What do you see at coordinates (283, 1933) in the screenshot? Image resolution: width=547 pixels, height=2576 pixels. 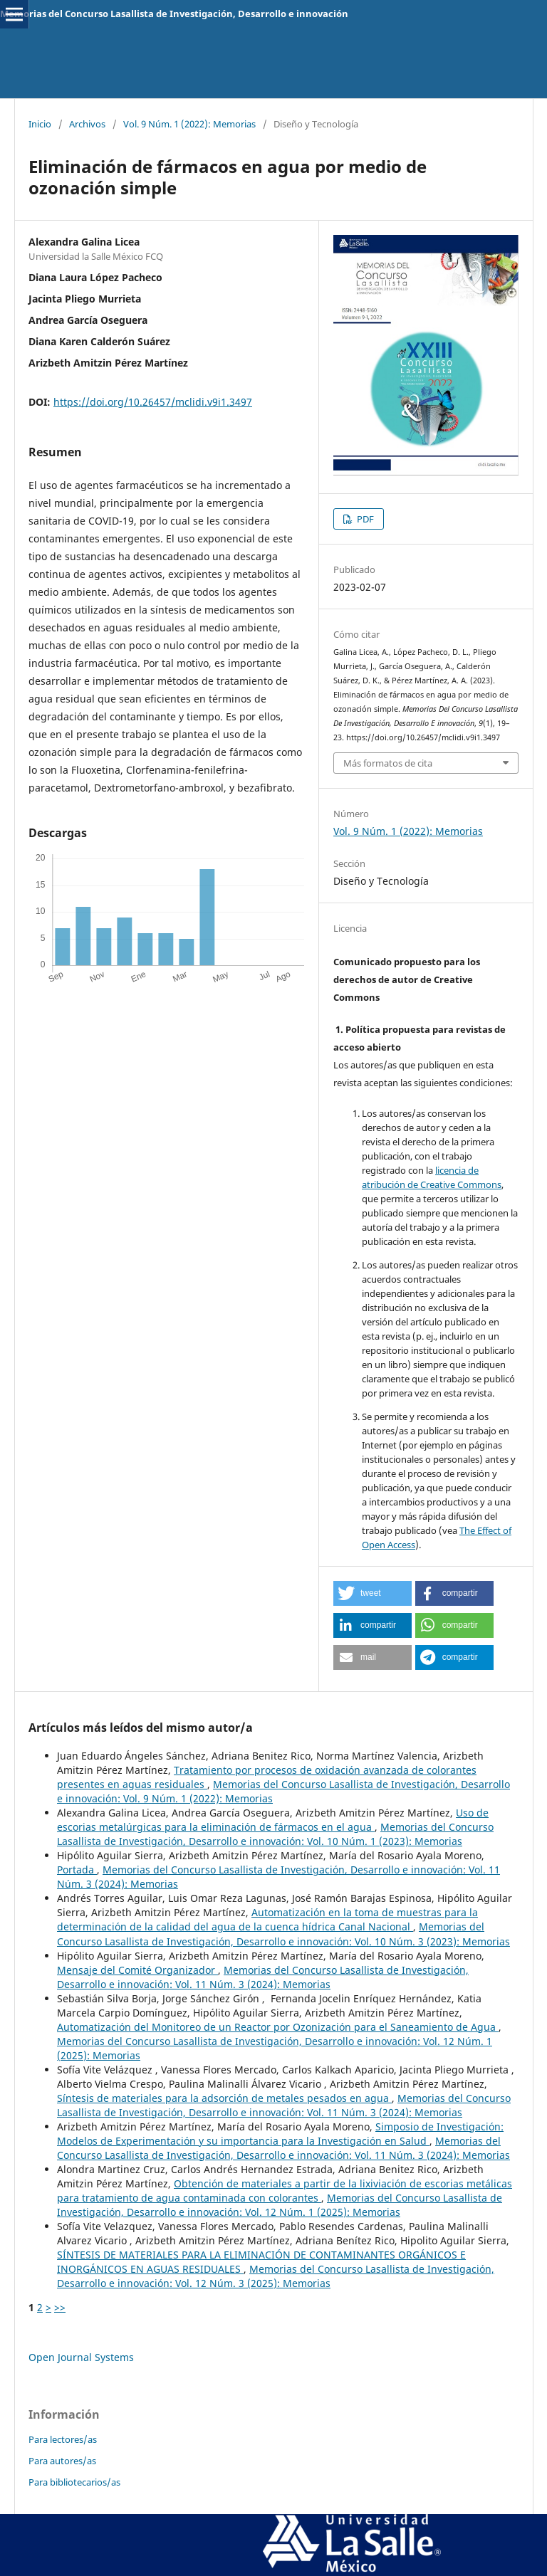 I see `Memorias del Concurso Lasallista de Investigación, Desarrollo e innovación: Vol. 10 Núm. 3 (2023): Memorias` at bounding box center [283, 1933].